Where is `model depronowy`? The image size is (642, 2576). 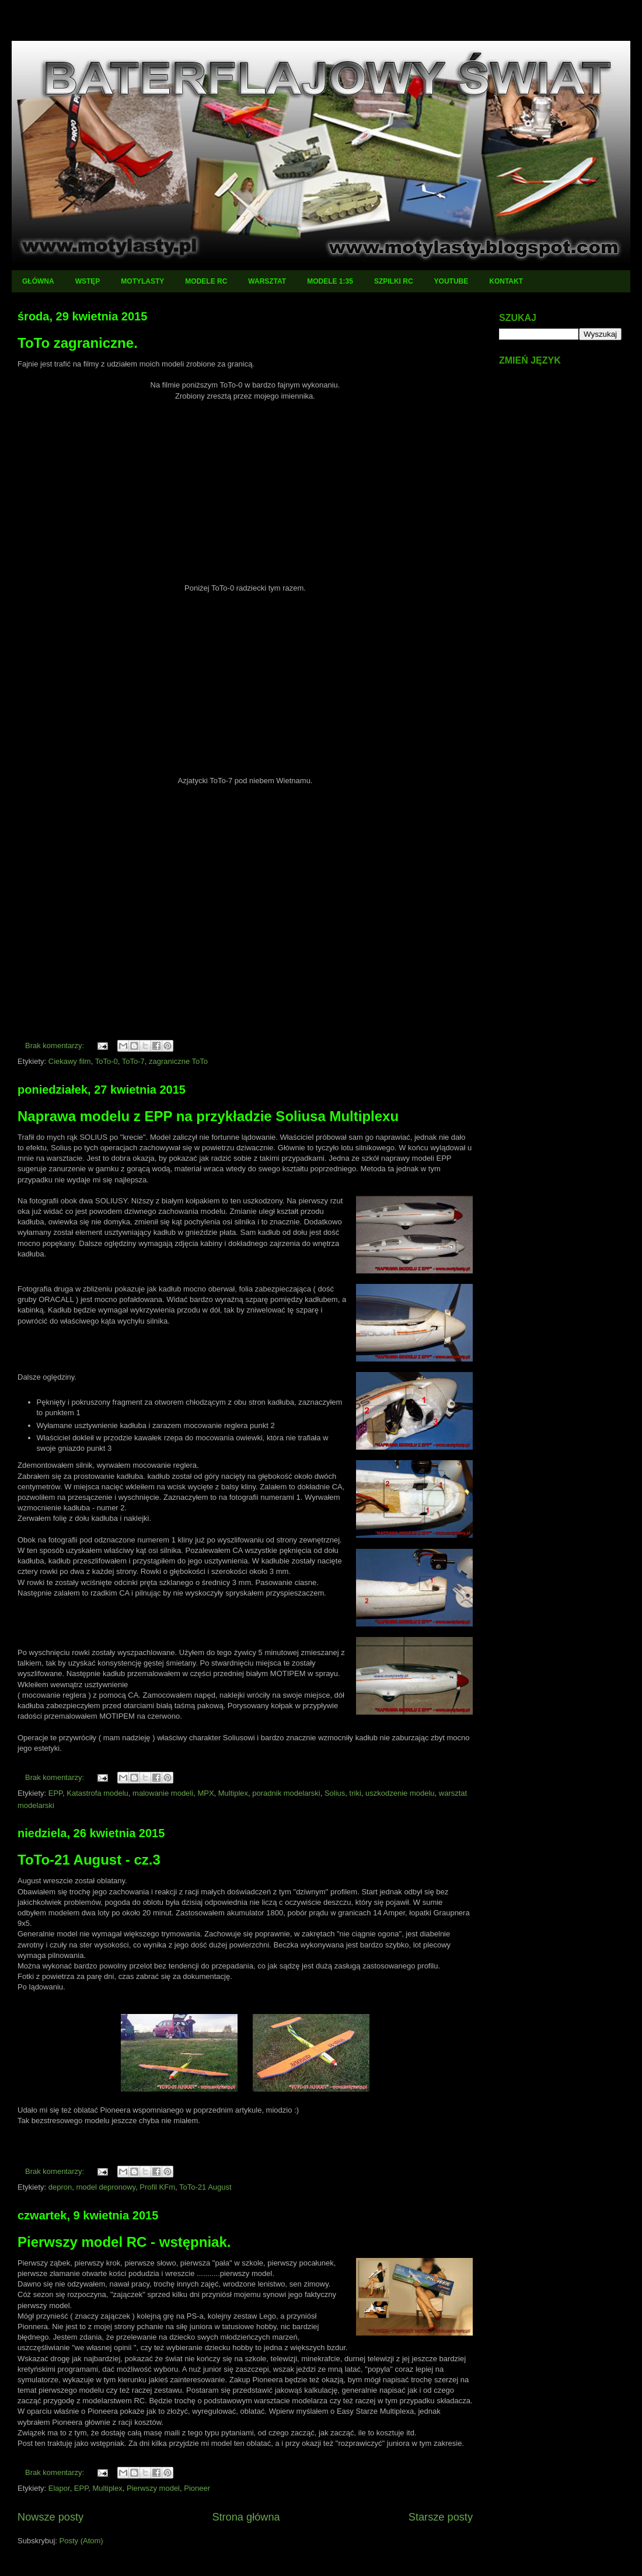
model depronowy is located at coordinates (105, 2187).